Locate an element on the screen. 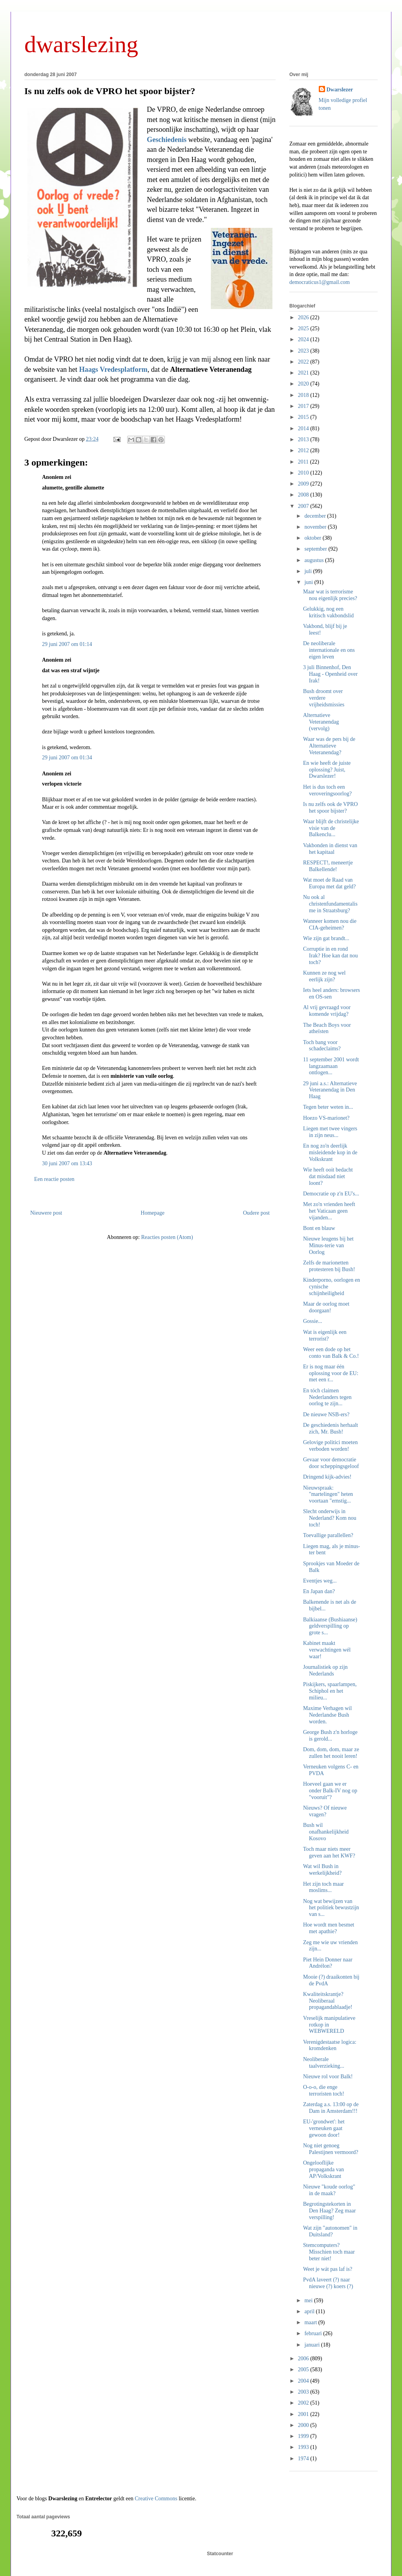 The width and height of the screenshot is (402, 2576). Homepage is located at coordinates (152, 1213).